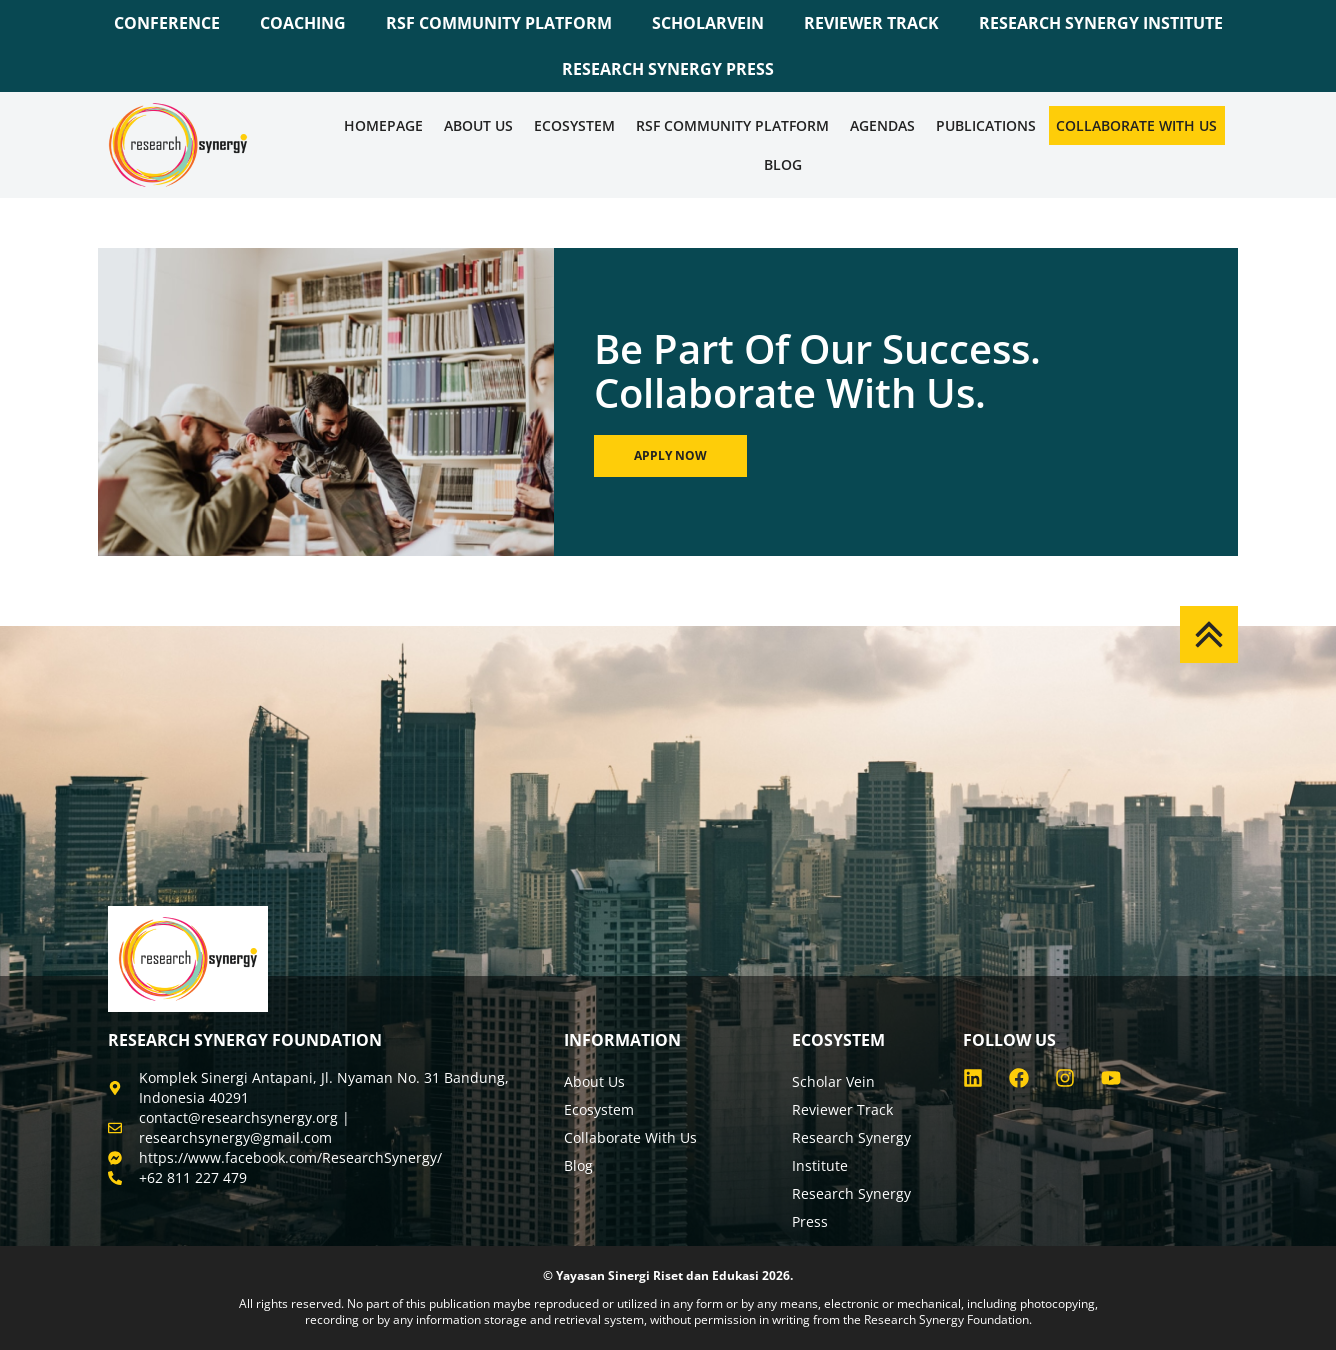 The height and width of the screenshot is (1350, 1336). Describe the element at coordinates (708, 23) in the screenshot. I see `SCHOLARVEIN` at that location.